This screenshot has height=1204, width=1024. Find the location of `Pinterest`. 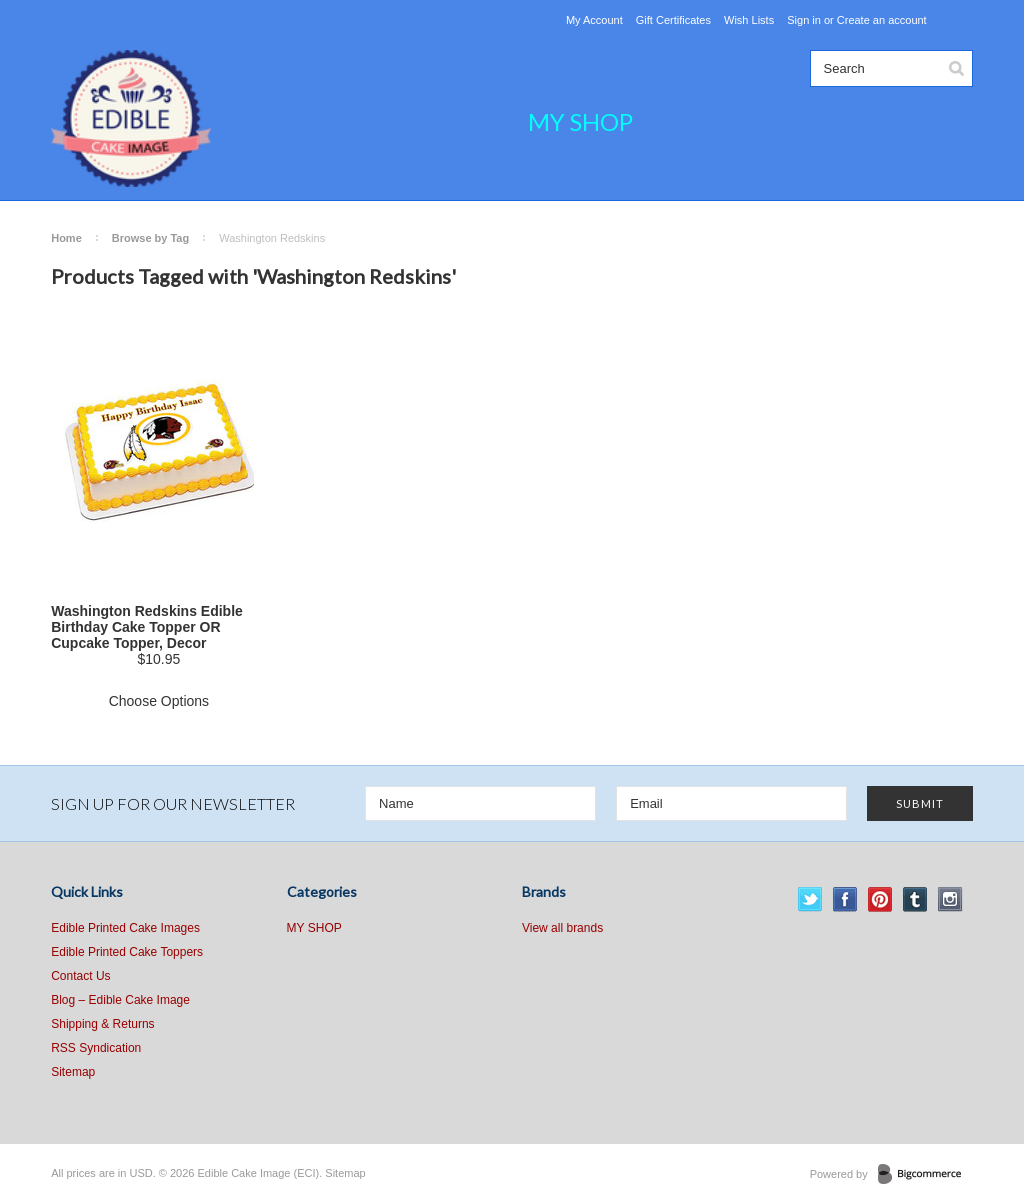

Pinterest is located at coordinates (880, 899).